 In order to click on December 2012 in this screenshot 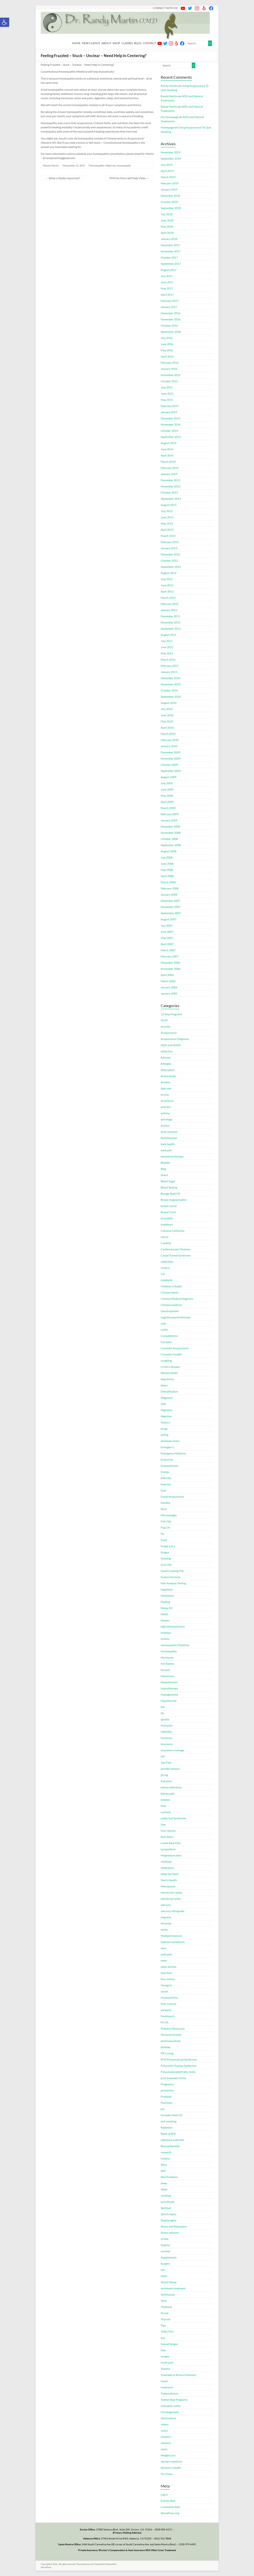, I will do `click(170, 554)`.